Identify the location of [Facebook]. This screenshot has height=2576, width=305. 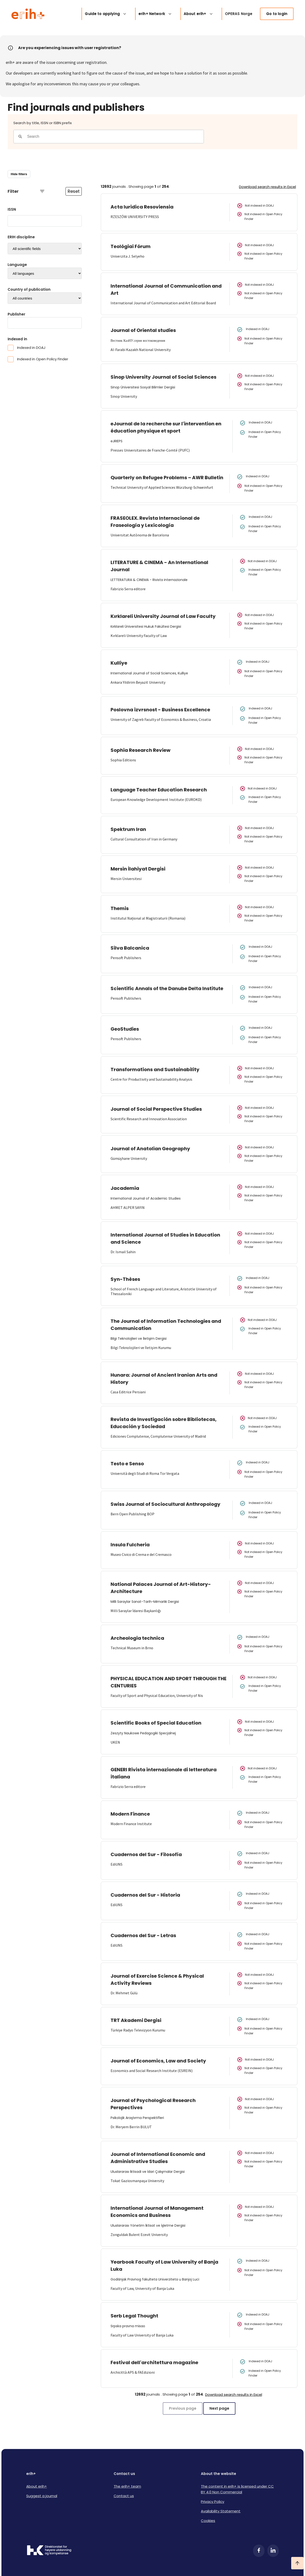
(258, 2551).